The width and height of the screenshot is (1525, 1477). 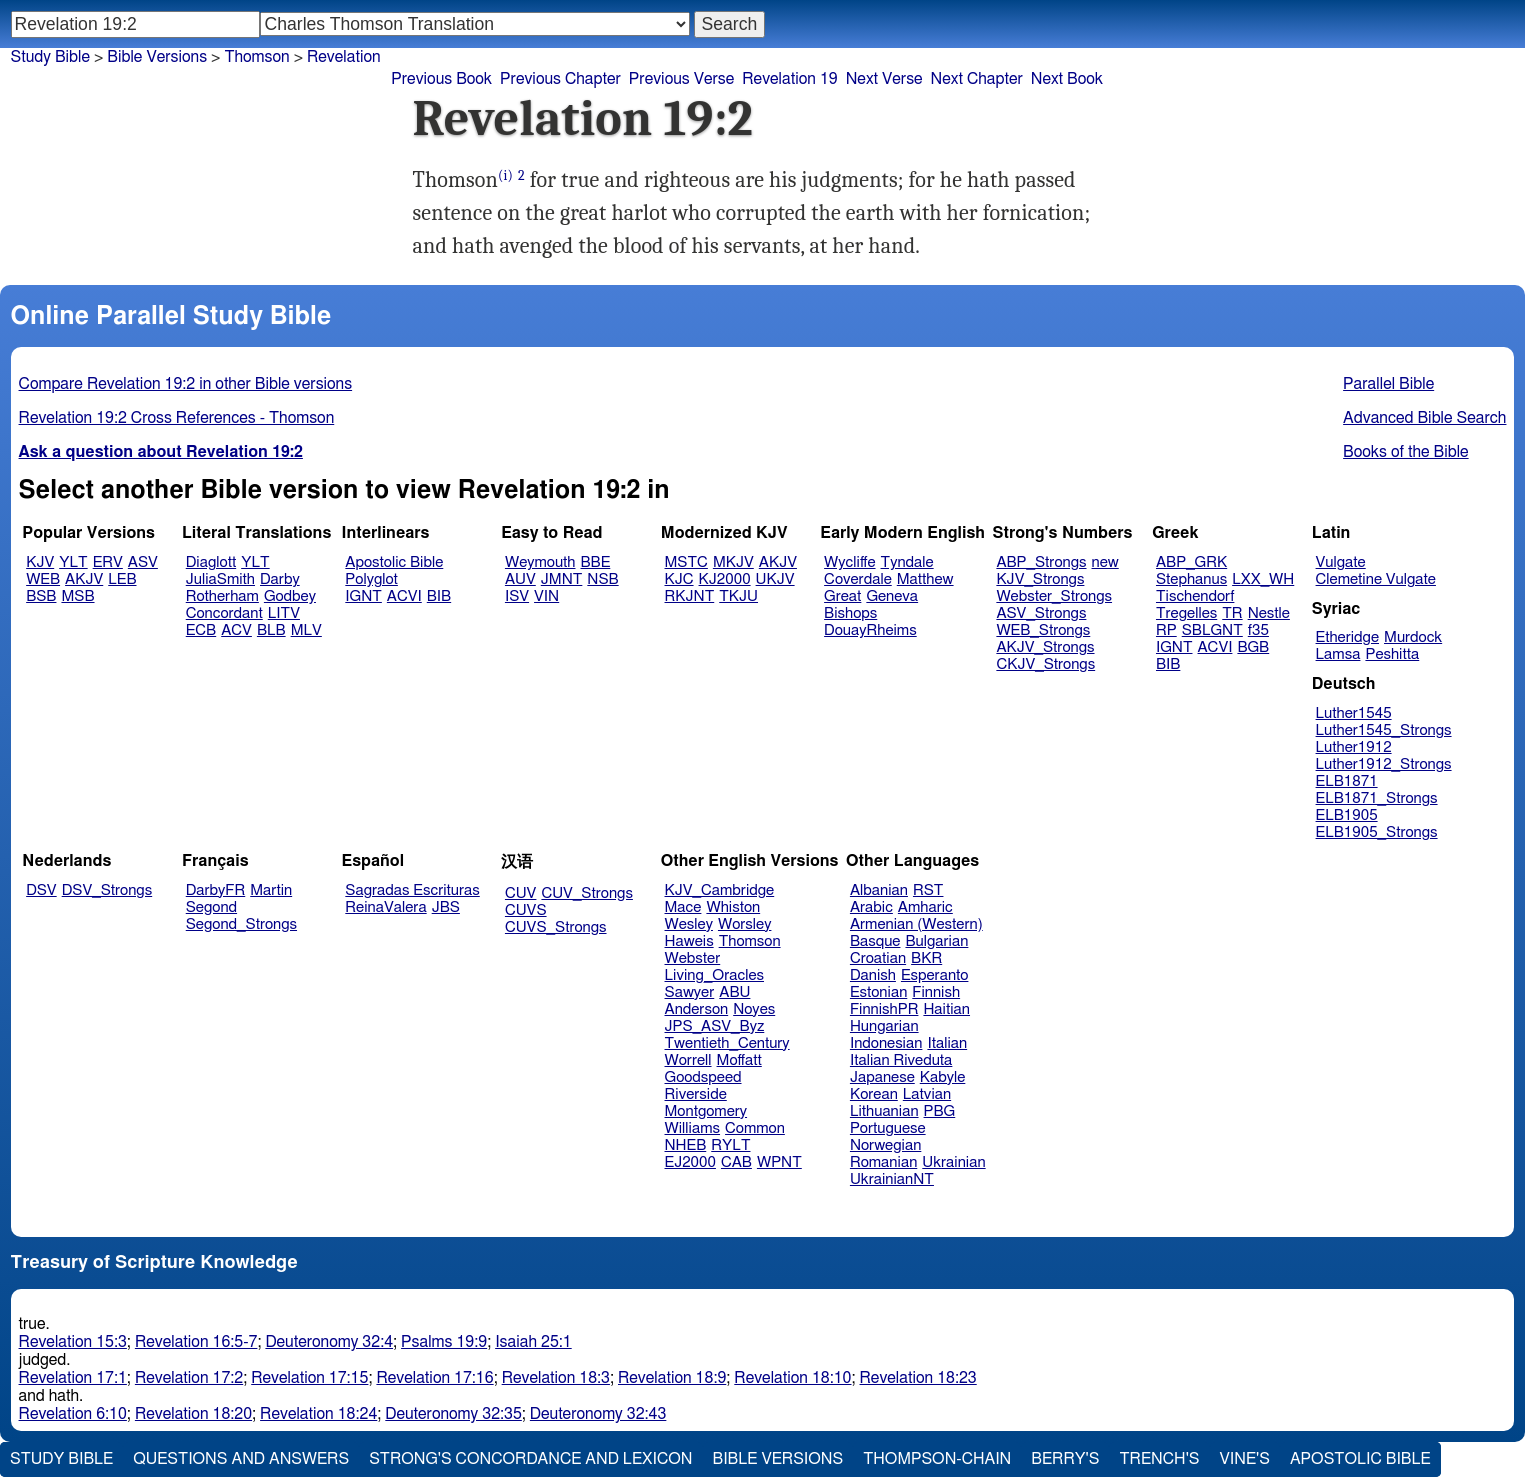 What do you see at coordinates (884, 1009) in the screenshot?
I see `FinnishPR` at bounding box center [884, 1009].